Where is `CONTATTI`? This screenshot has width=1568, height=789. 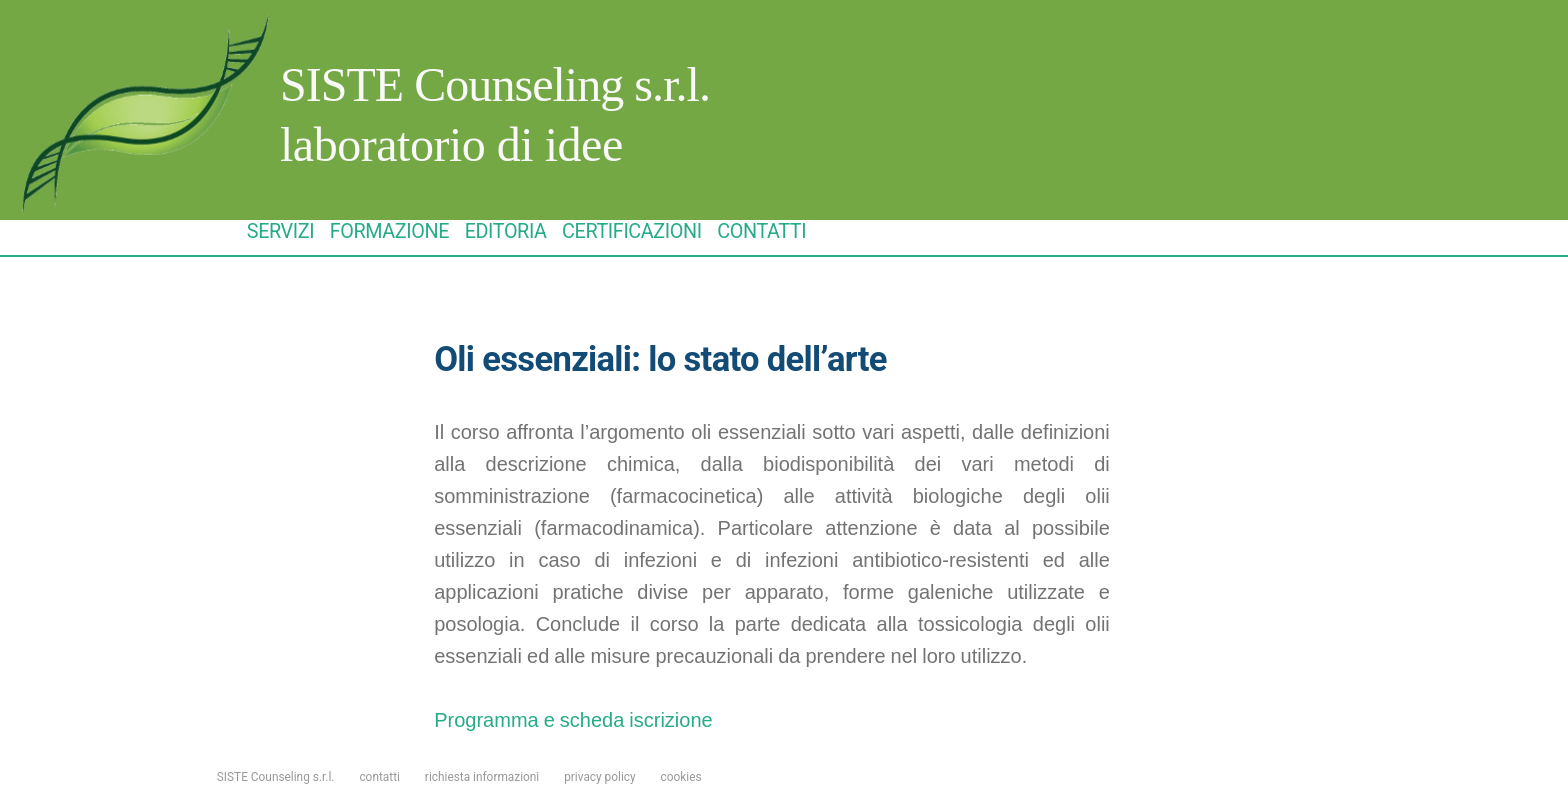 CONTATTI is located at coordinates (761, 231).